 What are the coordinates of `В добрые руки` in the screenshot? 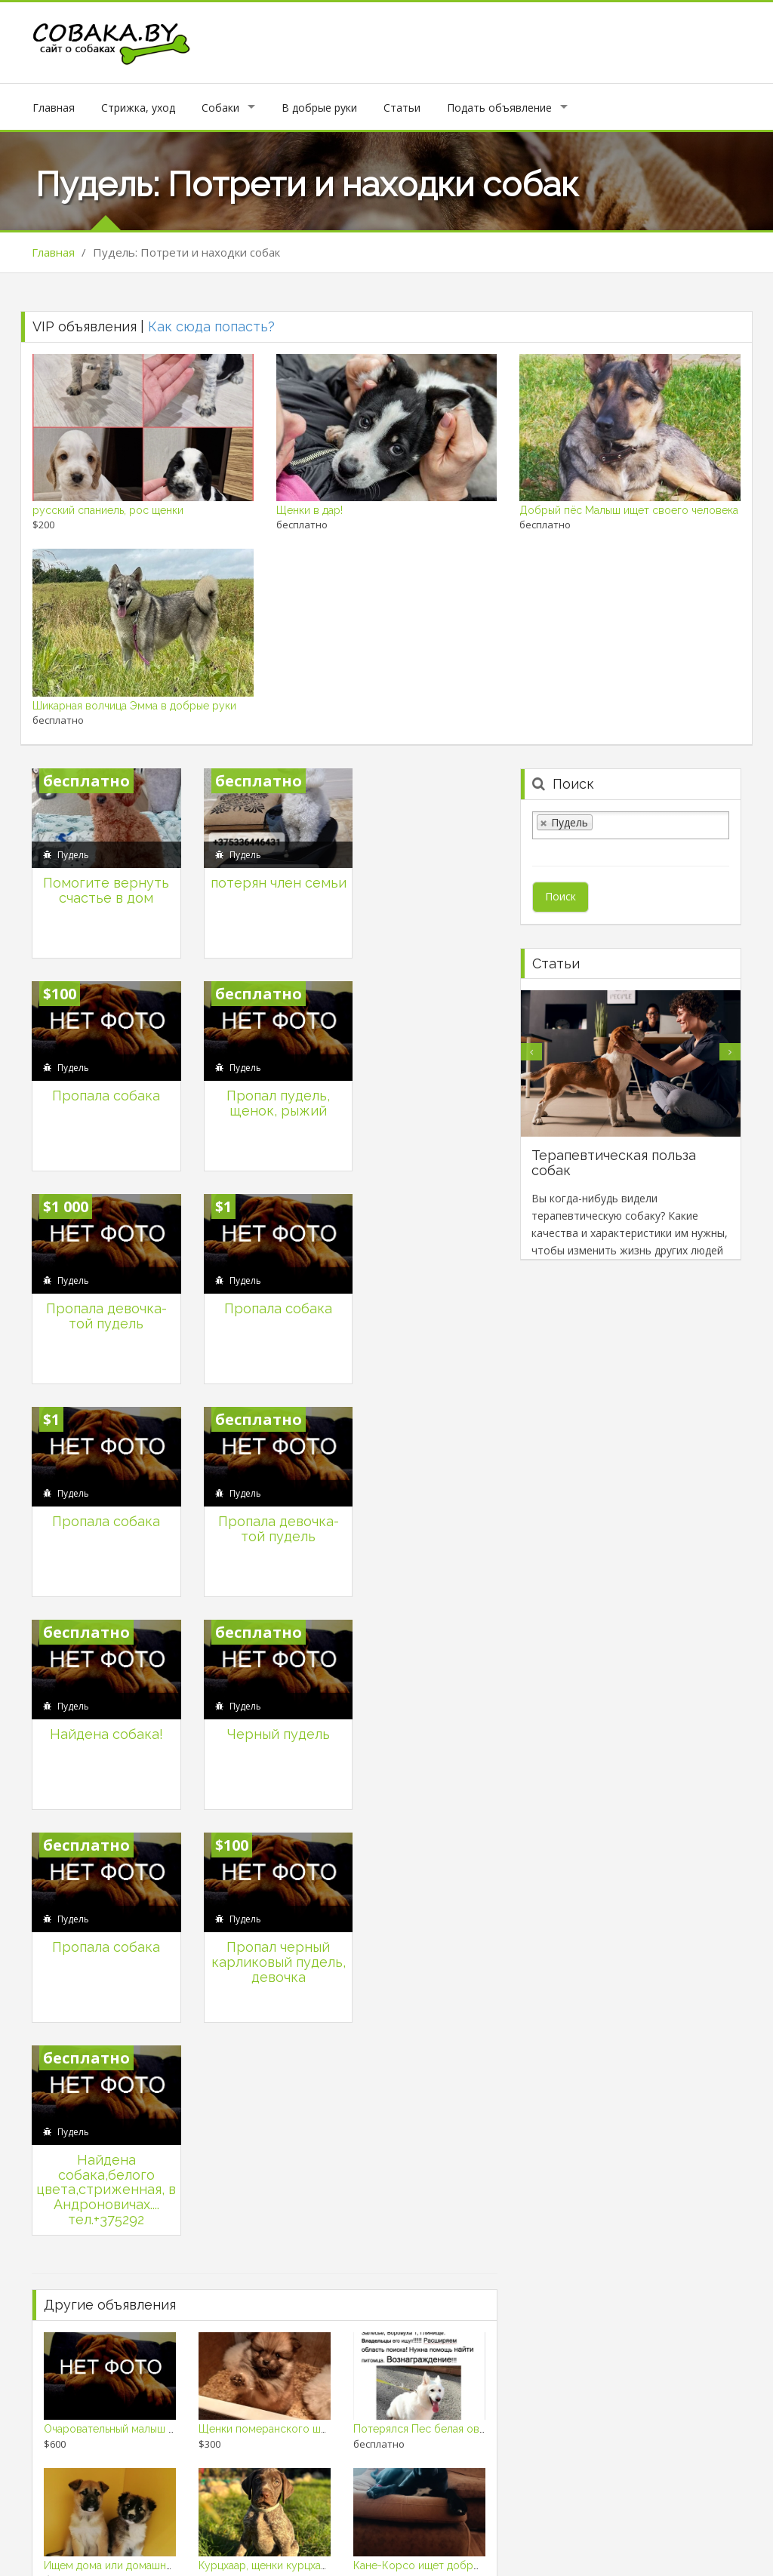 It's located at (319, 107).